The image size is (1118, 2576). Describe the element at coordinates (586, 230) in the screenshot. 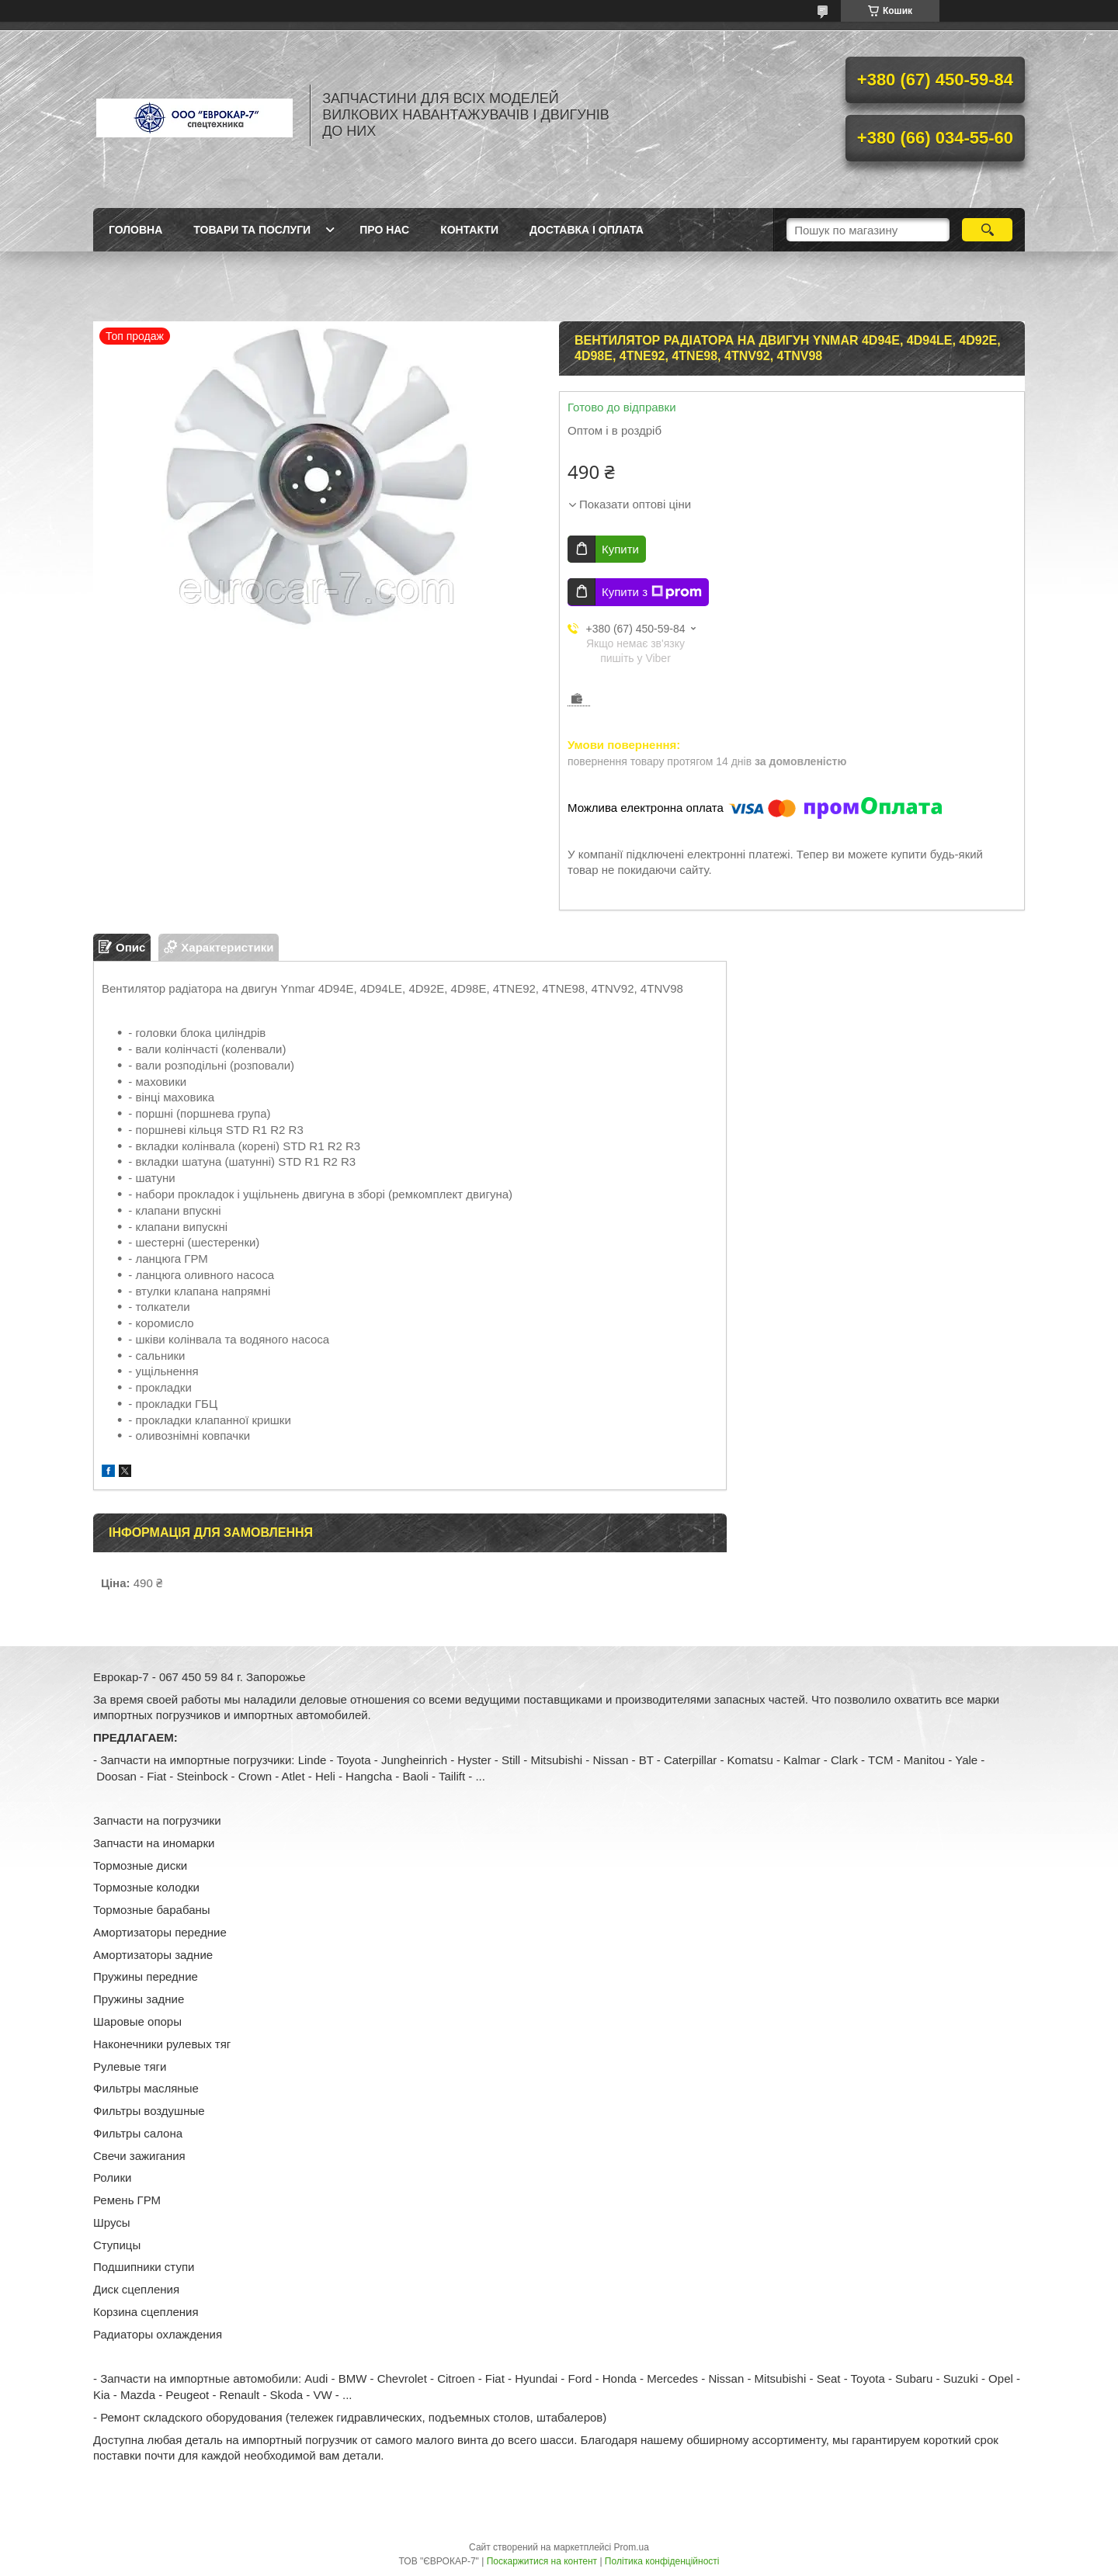

I see `Доставка і оплата` at that location.